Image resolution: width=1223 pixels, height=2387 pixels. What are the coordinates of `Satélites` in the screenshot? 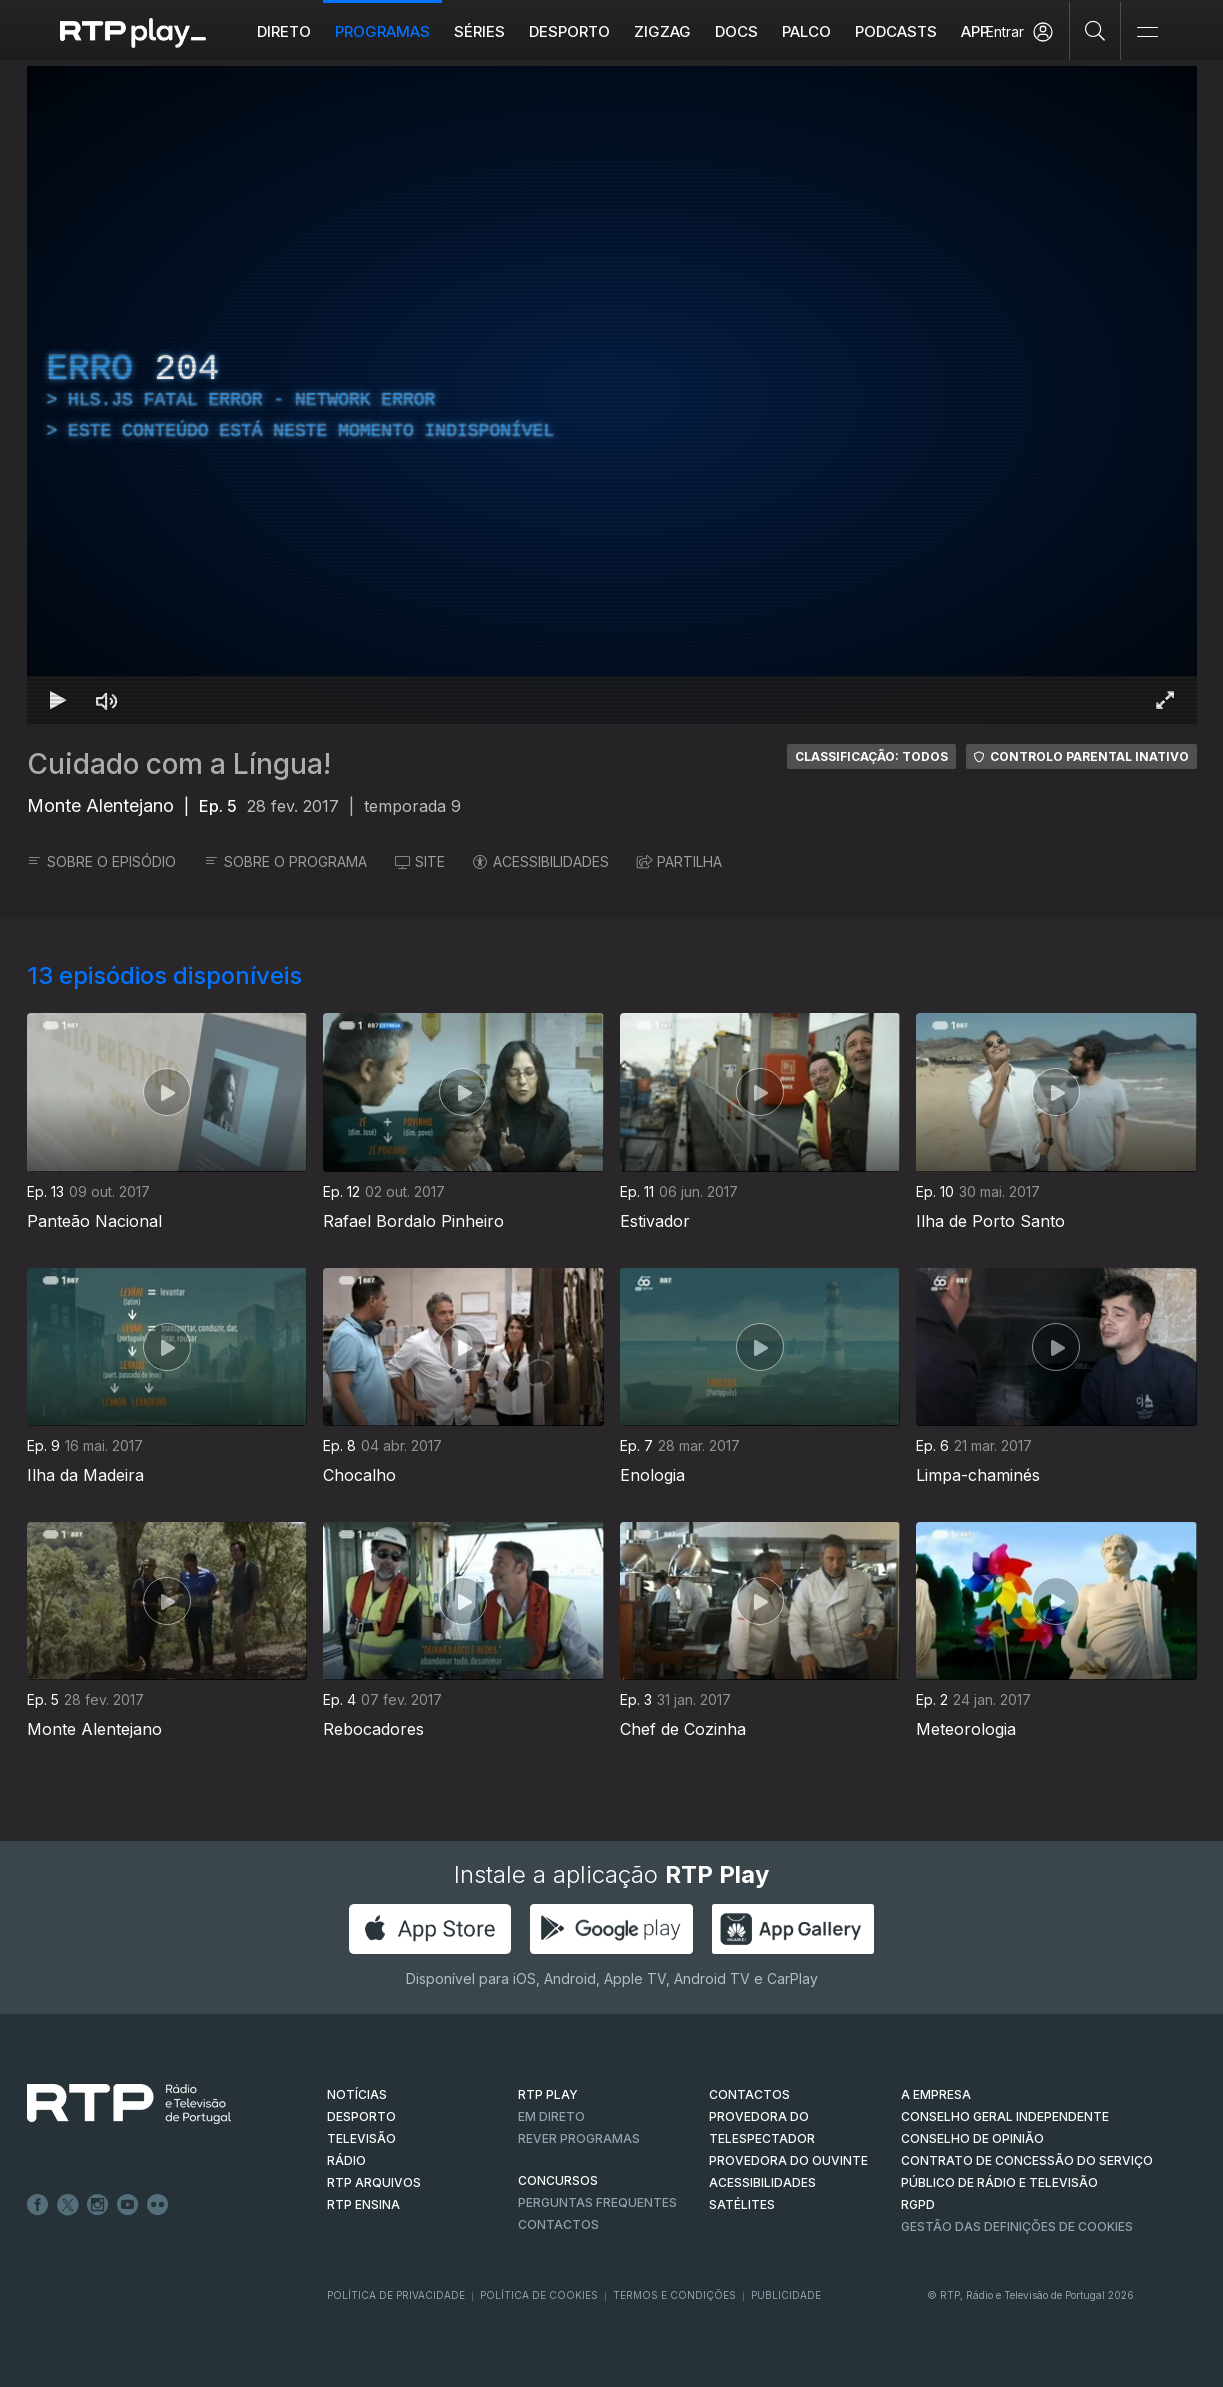 It's located at (742, 2204).